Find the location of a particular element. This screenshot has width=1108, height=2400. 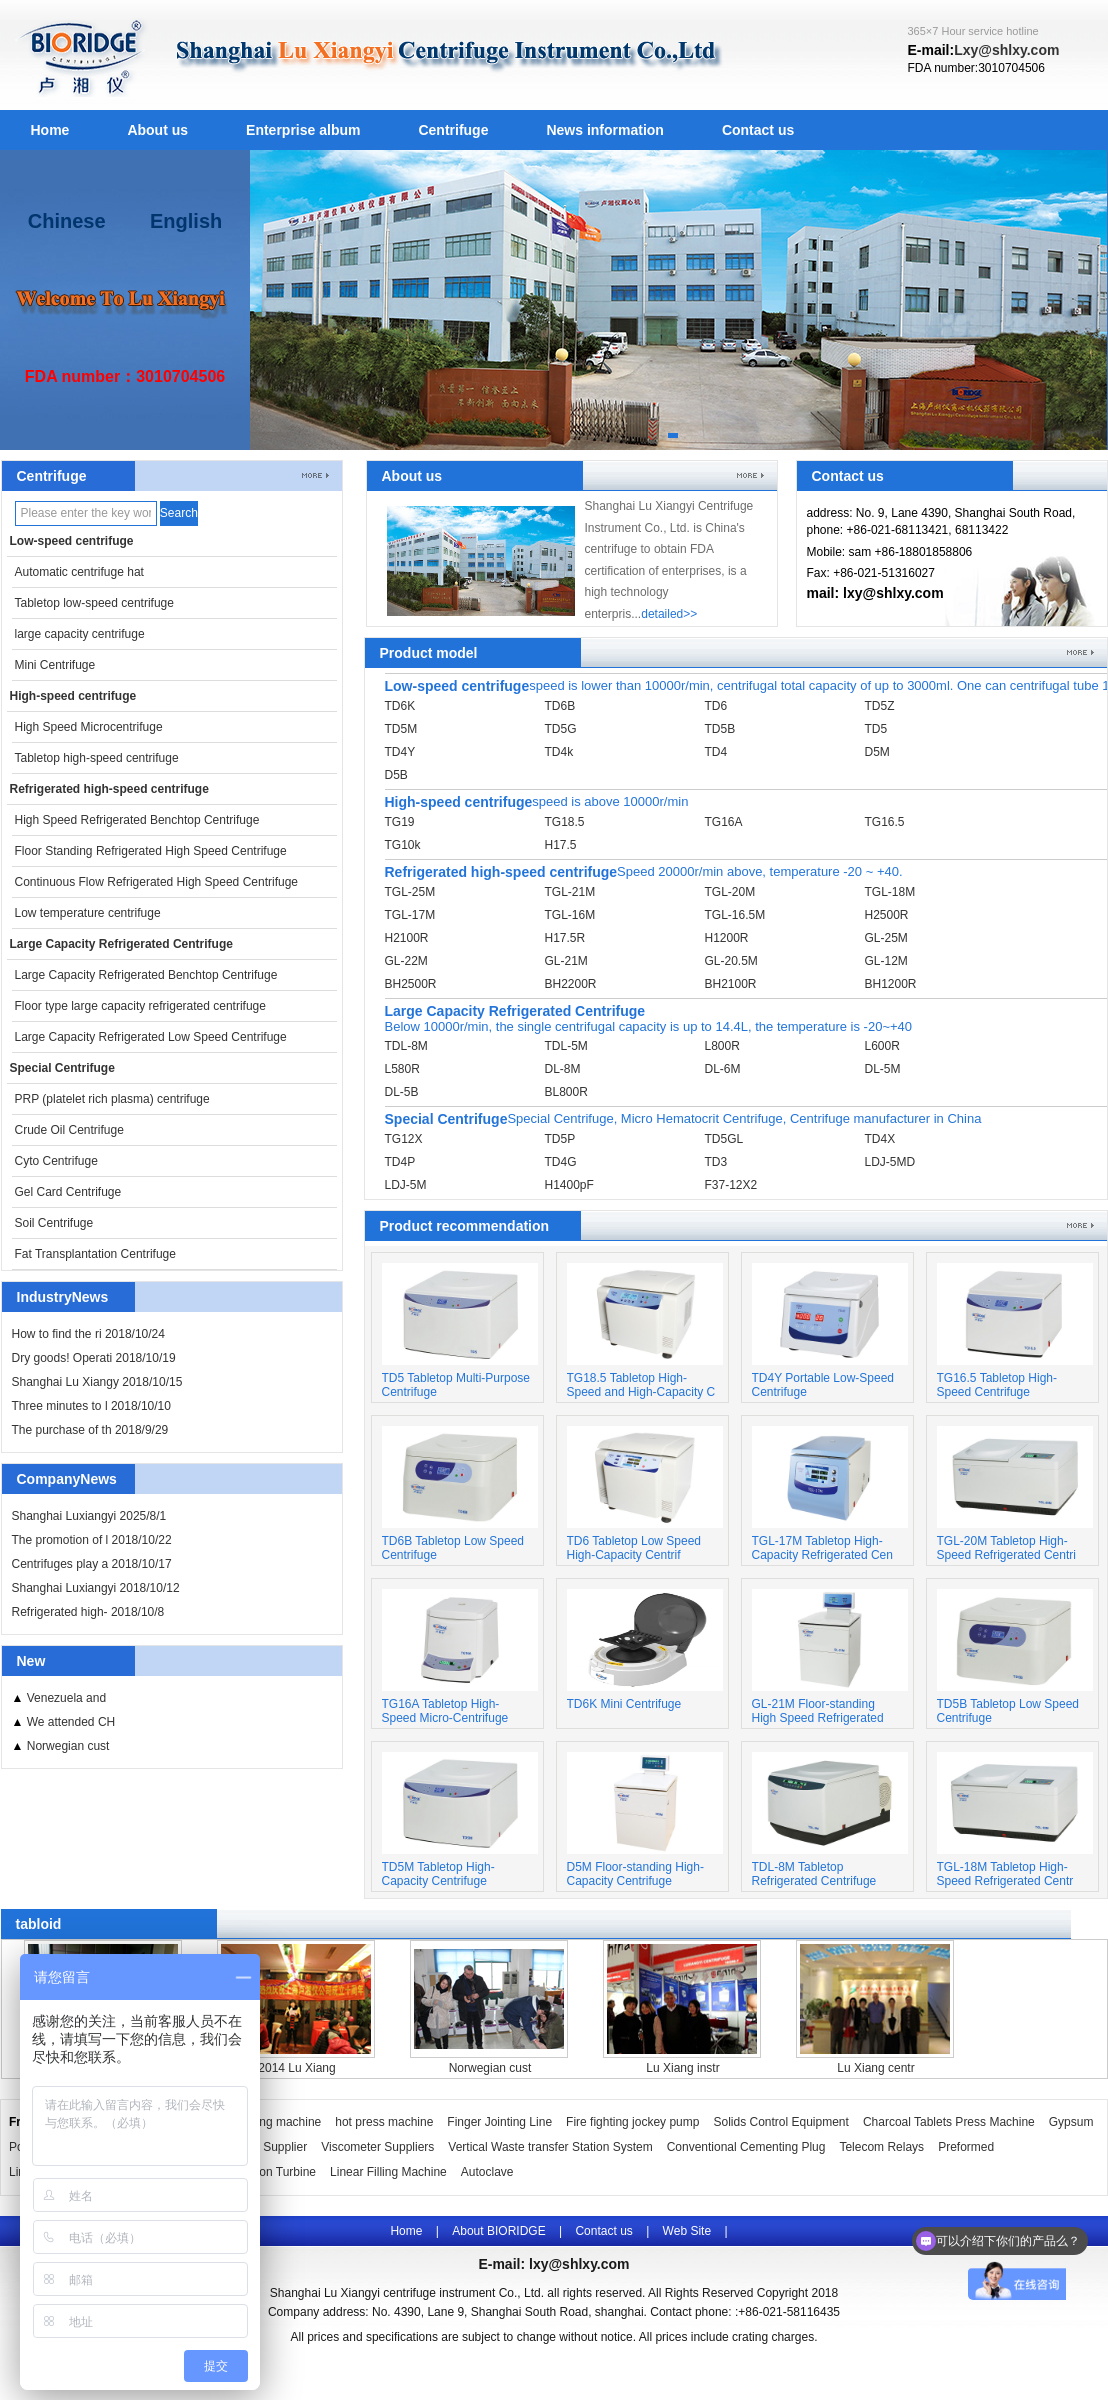

TD4Y is located at coordinates (400, 752).